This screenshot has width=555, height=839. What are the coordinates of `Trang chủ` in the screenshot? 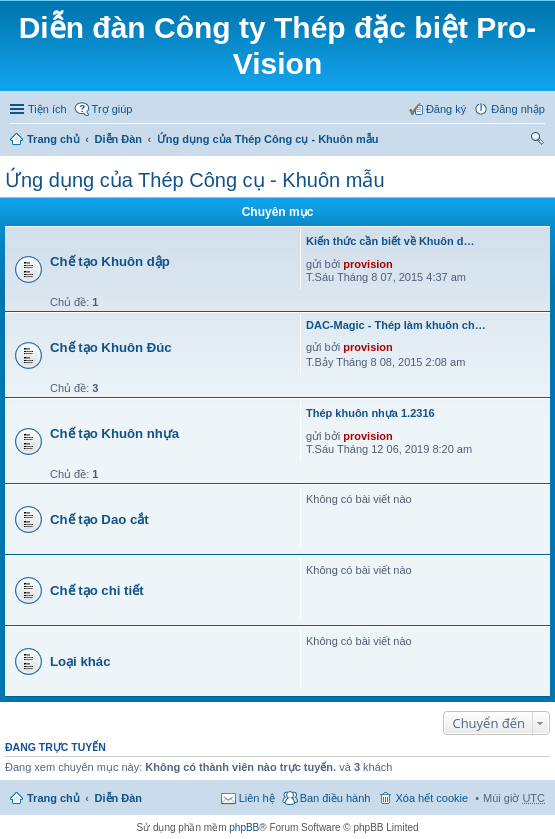 It's located at (53, 139).